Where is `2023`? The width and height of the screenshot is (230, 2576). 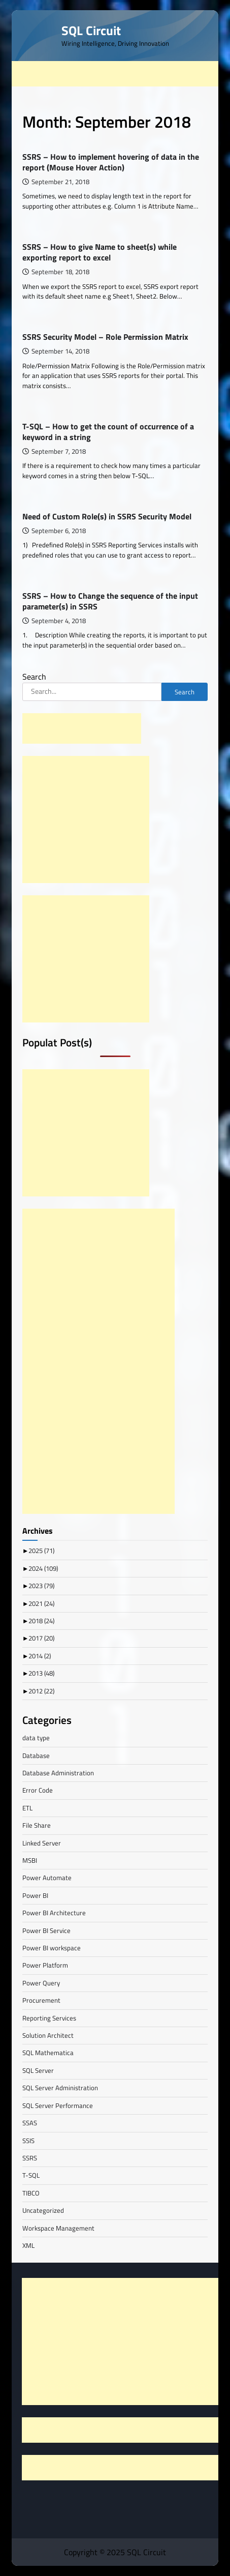
2023 is located at coordinates (41, 1585).